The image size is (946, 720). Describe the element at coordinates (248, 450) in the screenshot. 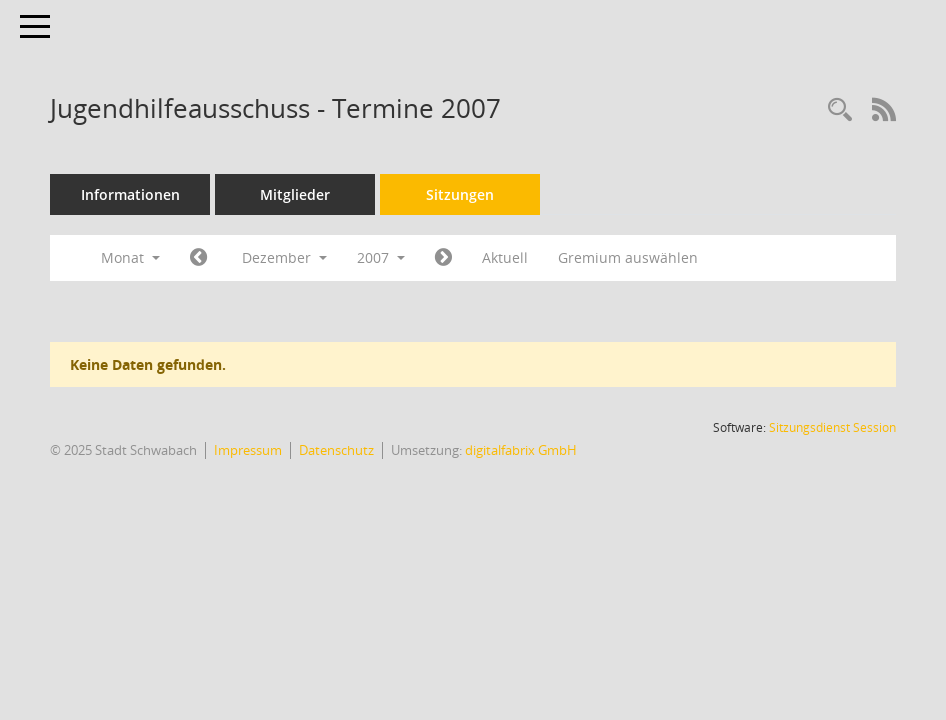

I see `Impressum` at that location.